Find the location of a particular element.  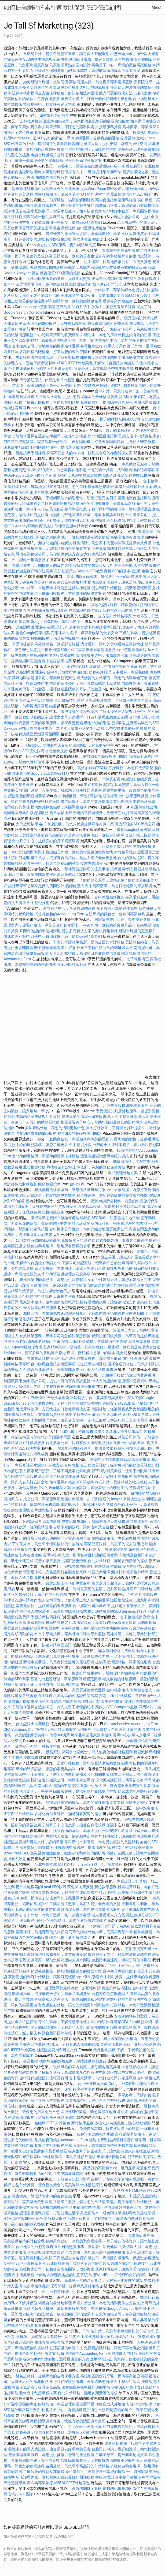

頭痛放鬆按摩 is located at coordinates (50, 1184).